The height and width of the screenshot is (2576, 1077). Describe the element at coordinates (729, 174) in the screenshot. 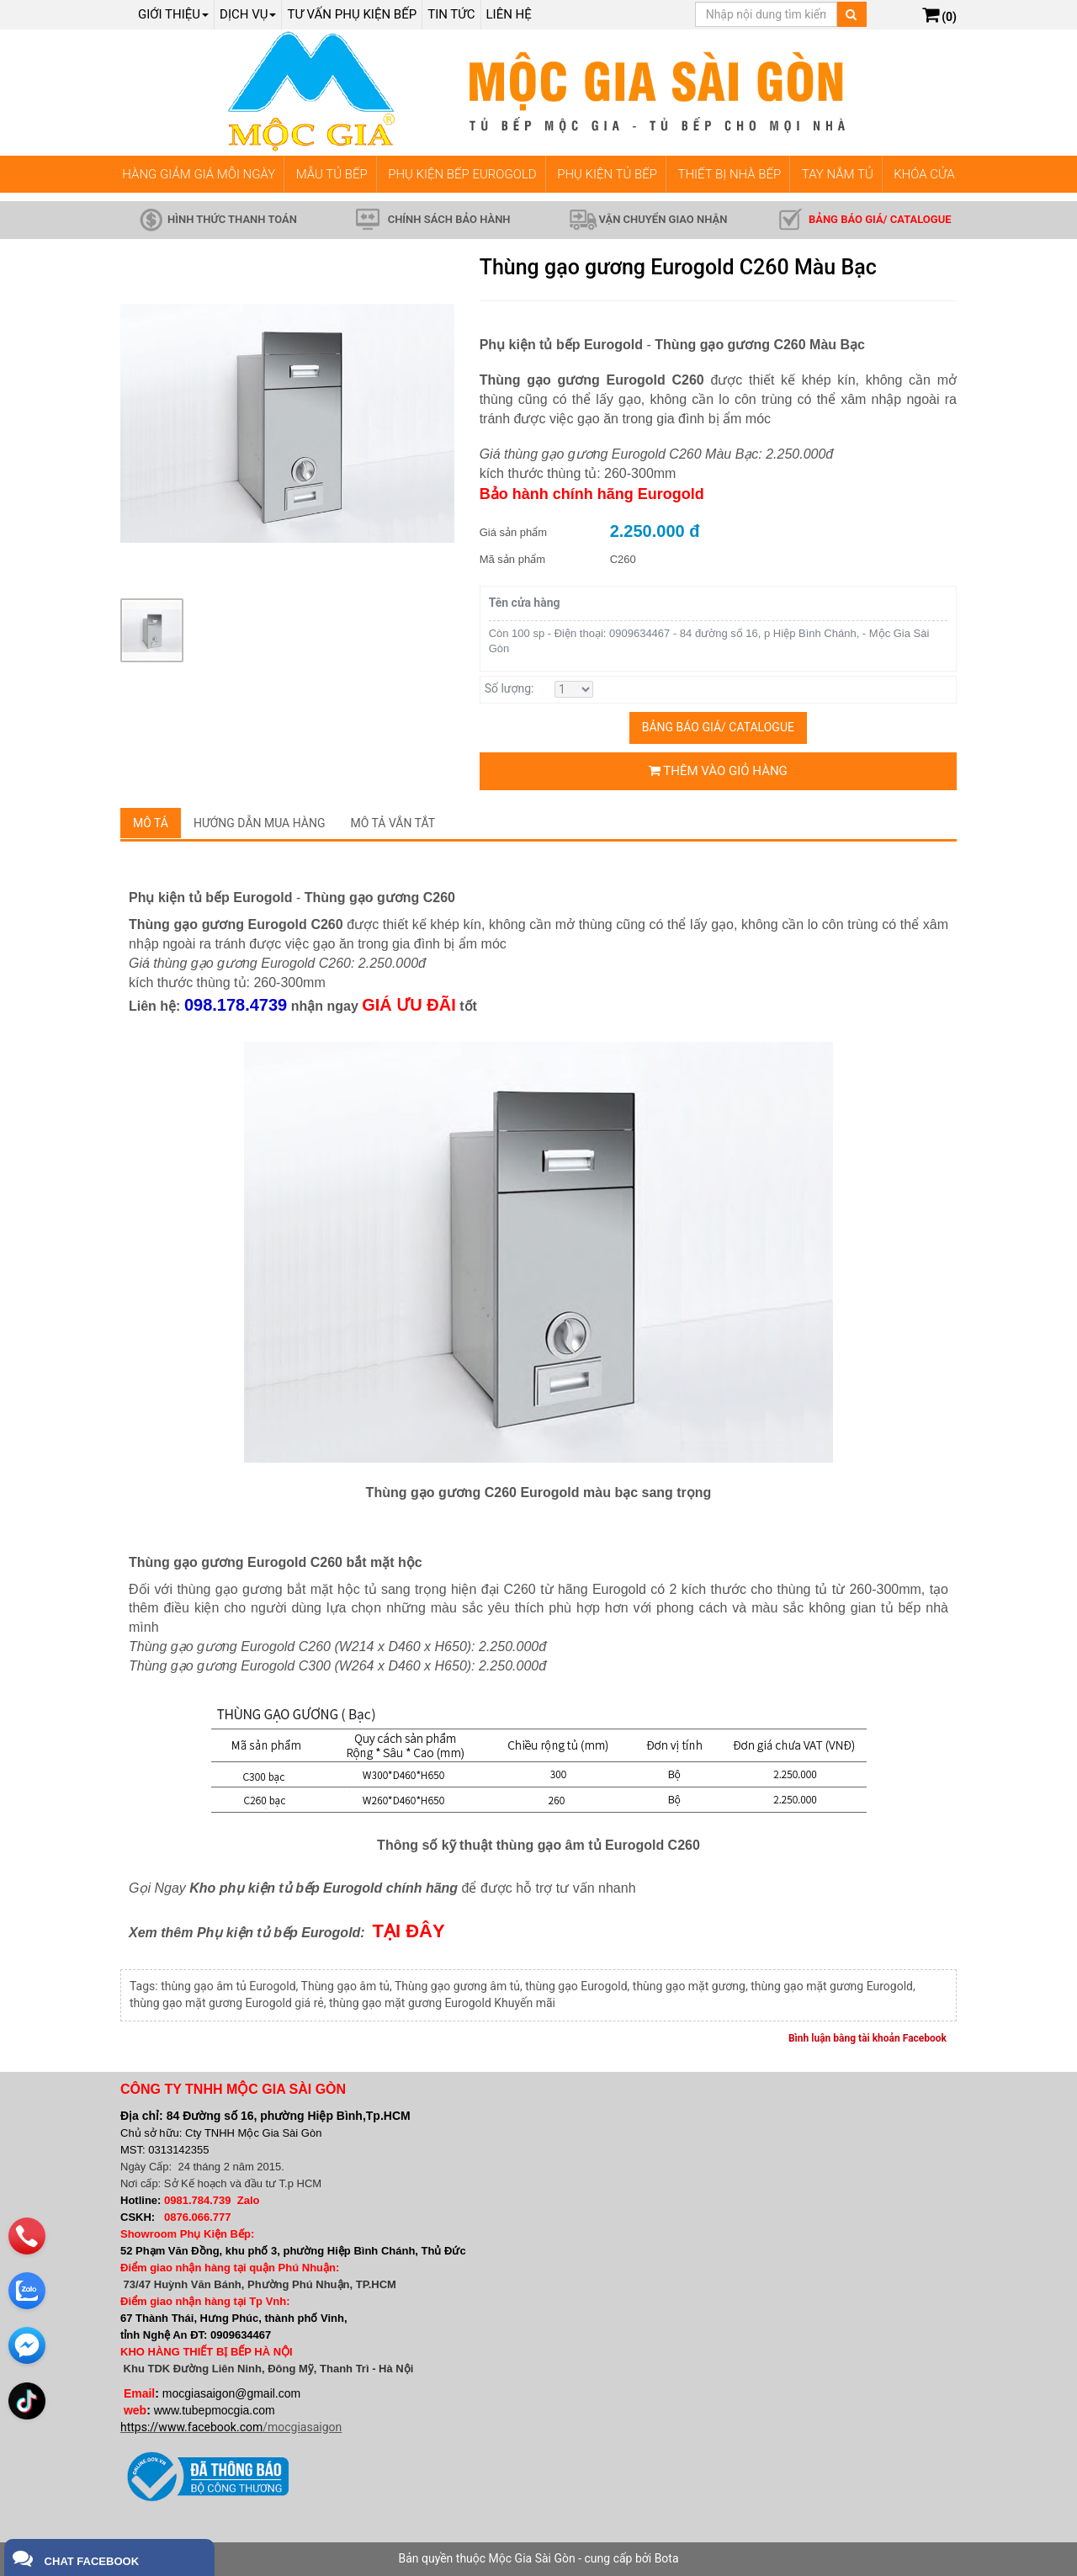

I see `THIẾT BỊ NHÀ BẾP` at that location.